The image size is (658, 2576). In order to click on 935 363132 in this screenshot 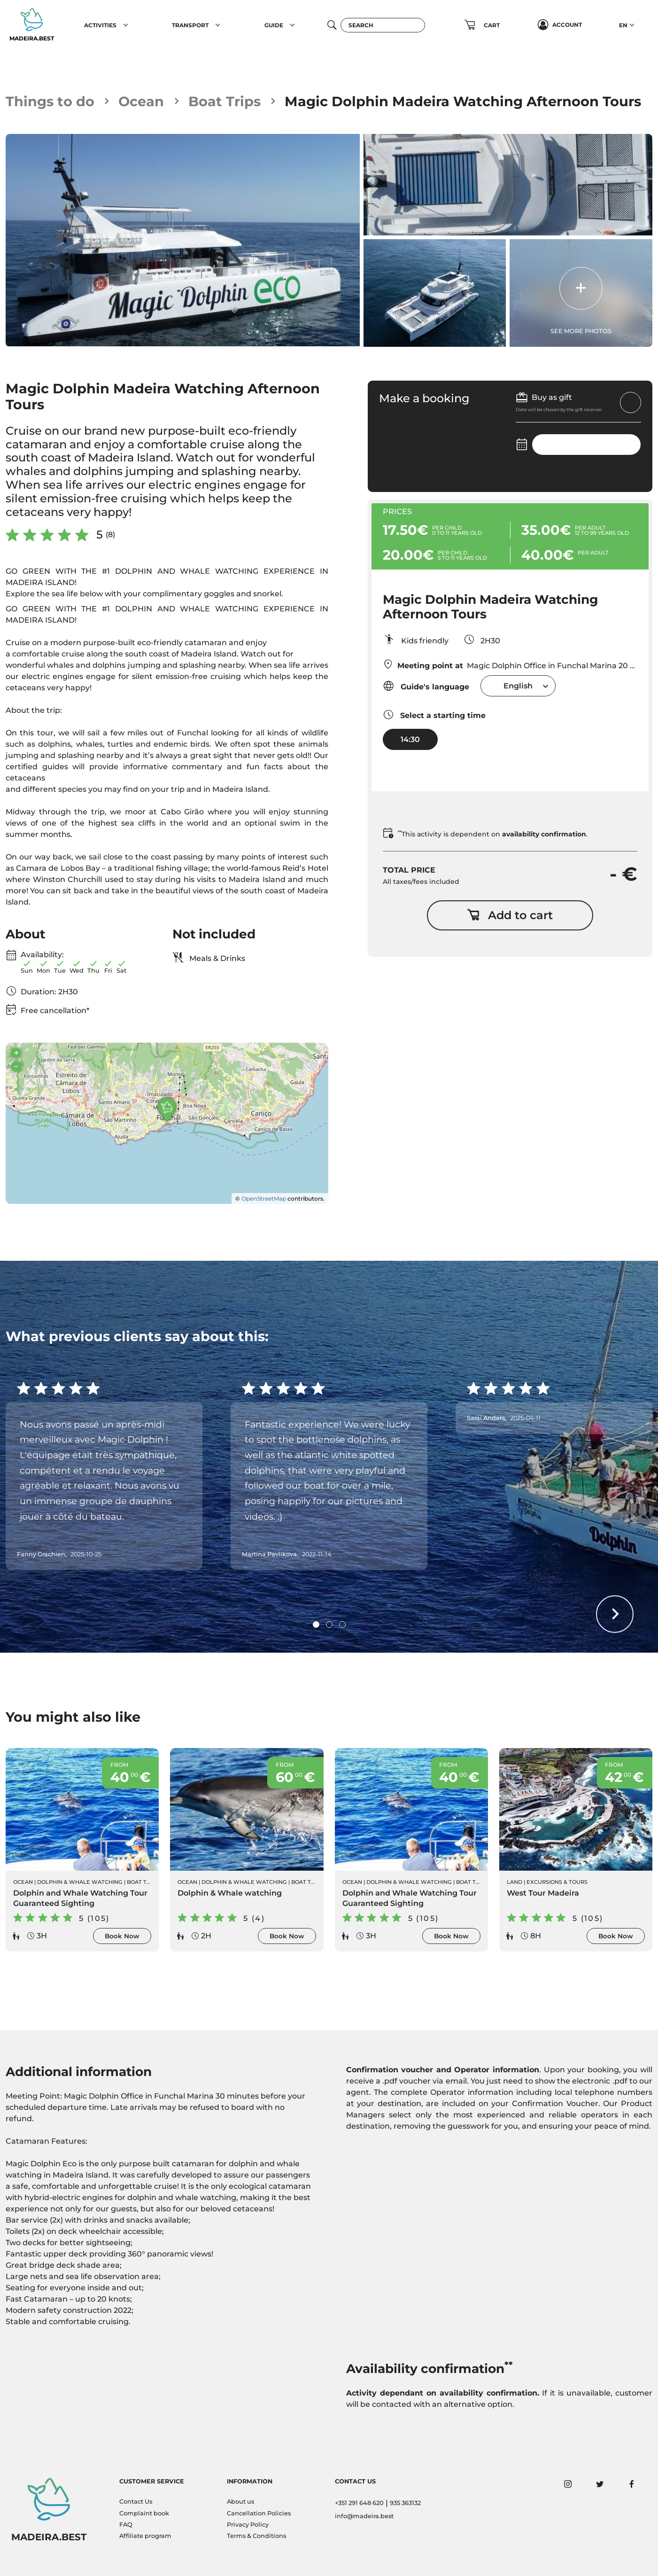, I will do `click(405, 2502)`.